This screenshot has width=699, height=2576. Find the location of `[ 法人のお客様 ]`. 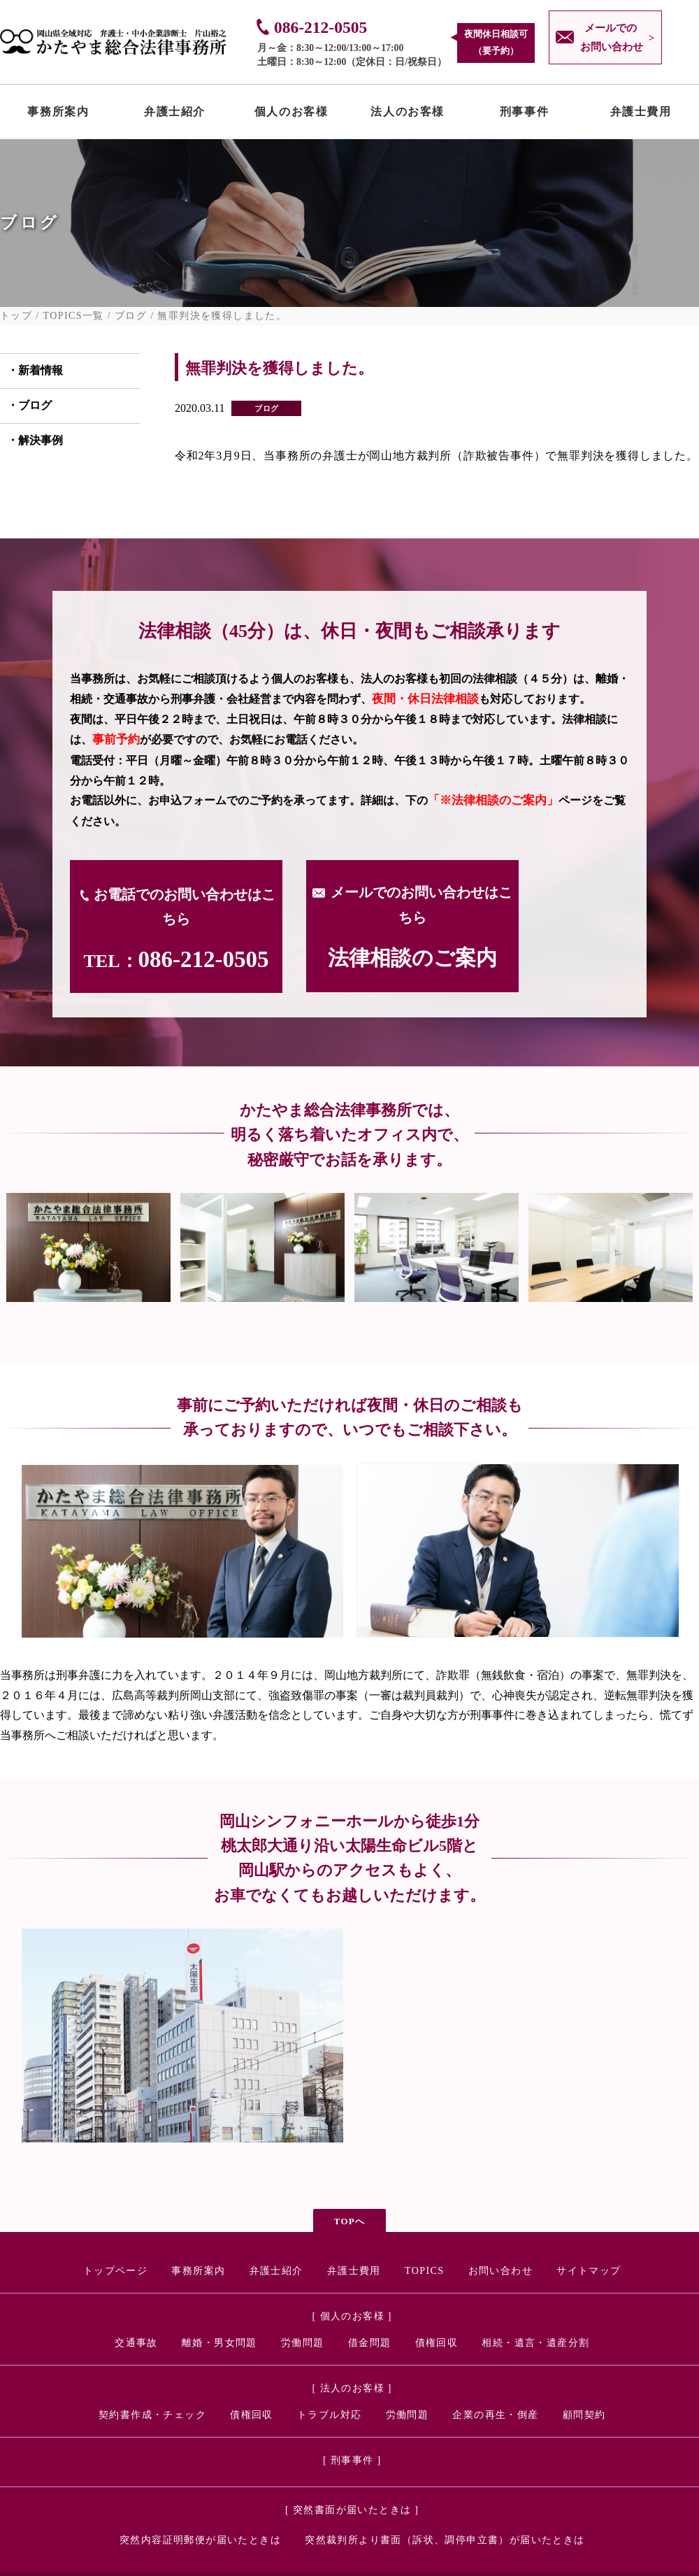

[ 法人のお客様 ] is located at coordinates (352, 2388).